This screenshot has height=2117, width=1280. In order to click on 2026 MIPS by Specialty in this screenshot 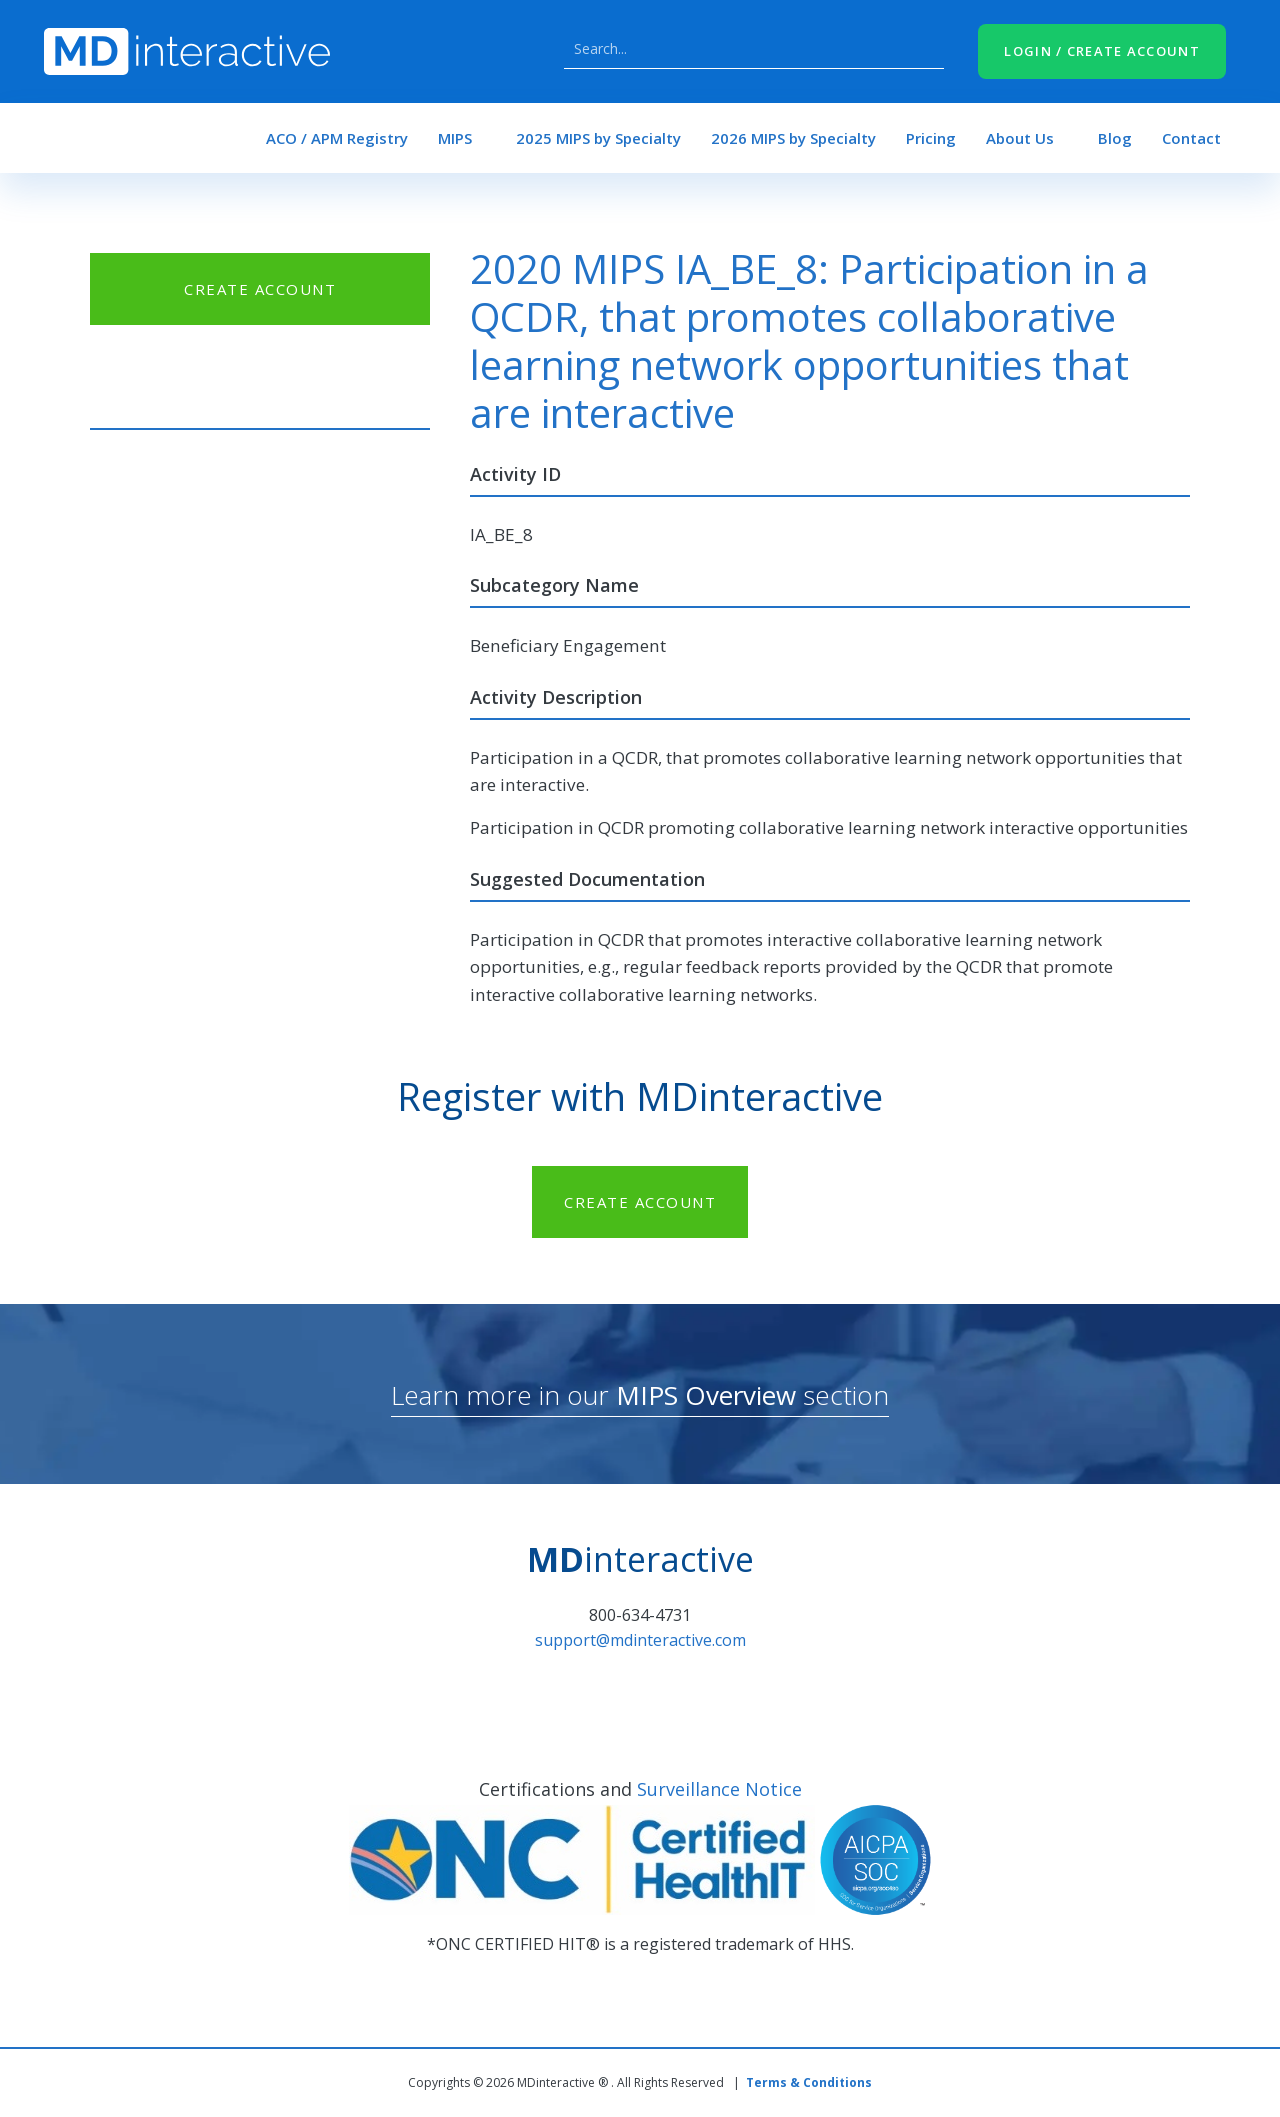, I will do `click(793, 138)`.